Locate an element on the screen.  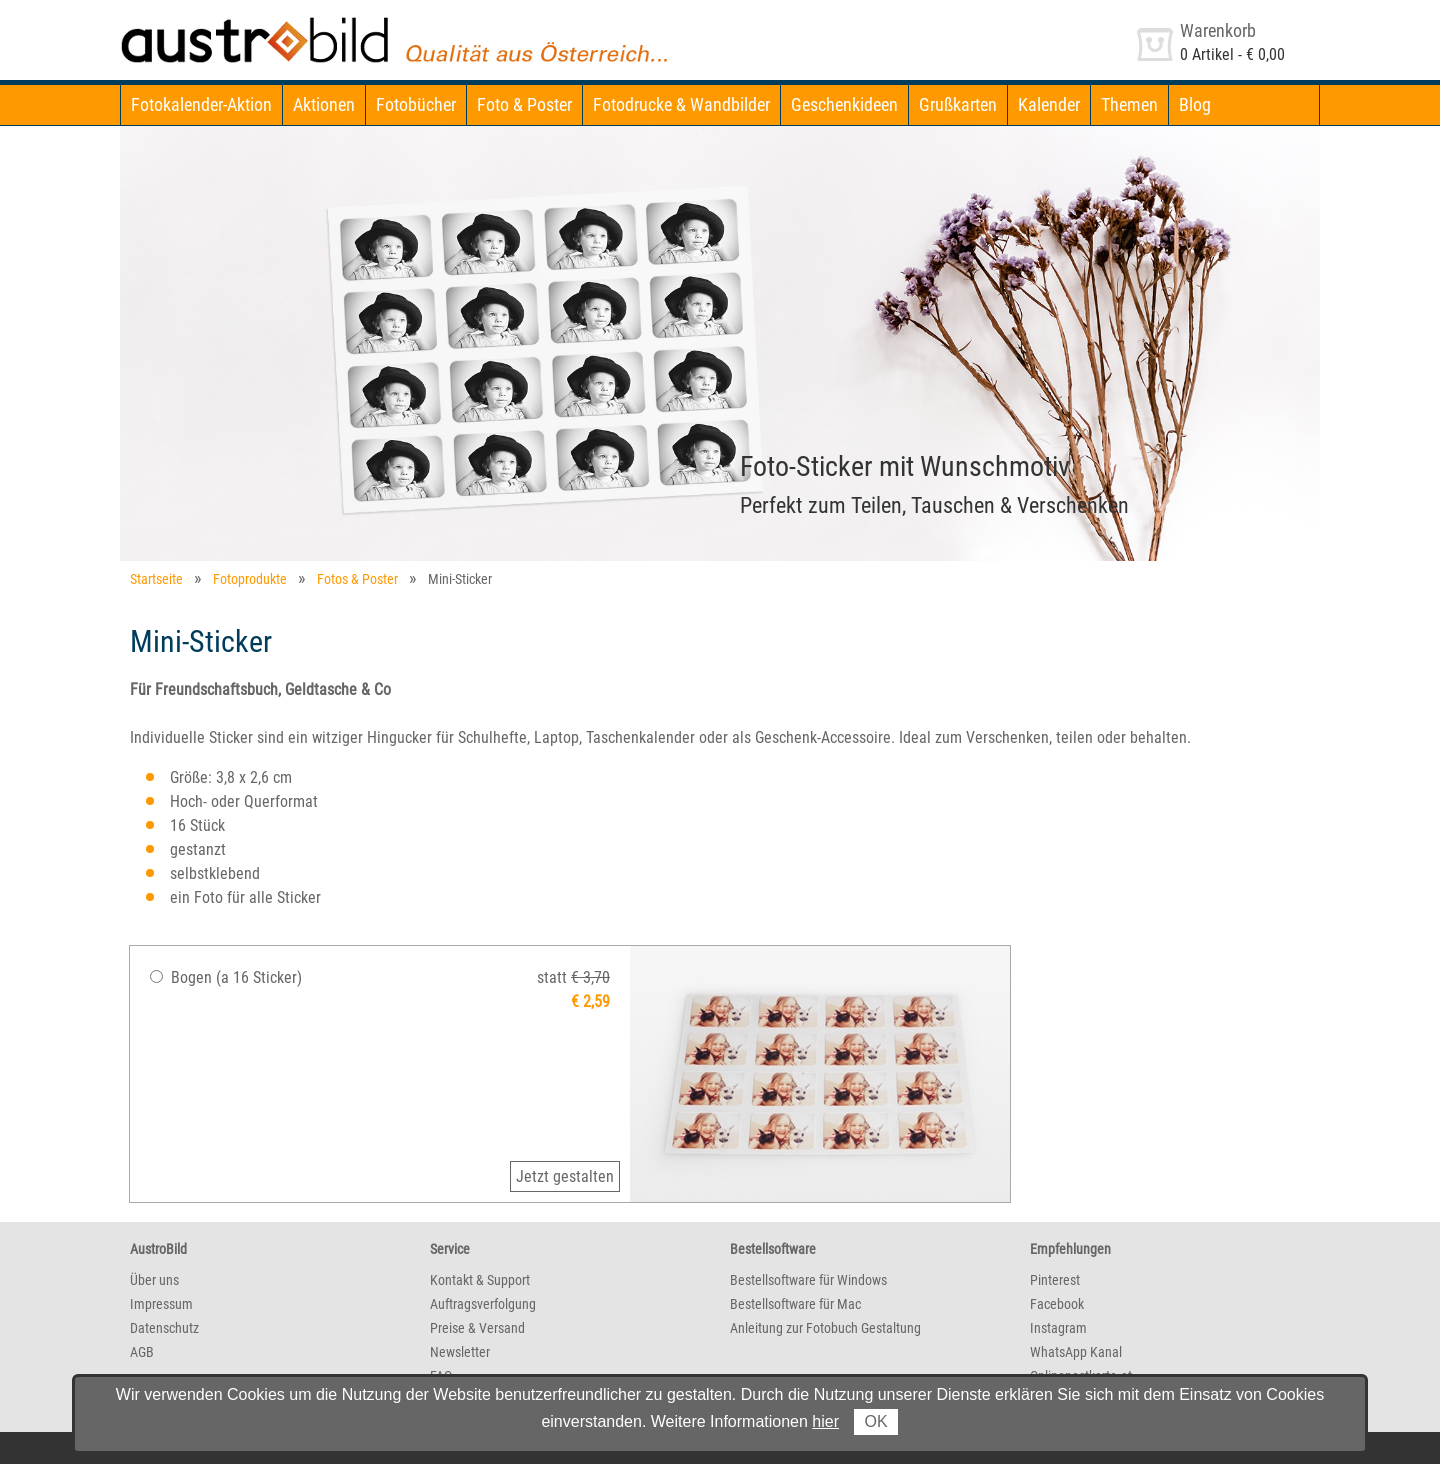
Aktionen is located at coordinates (324, 104).